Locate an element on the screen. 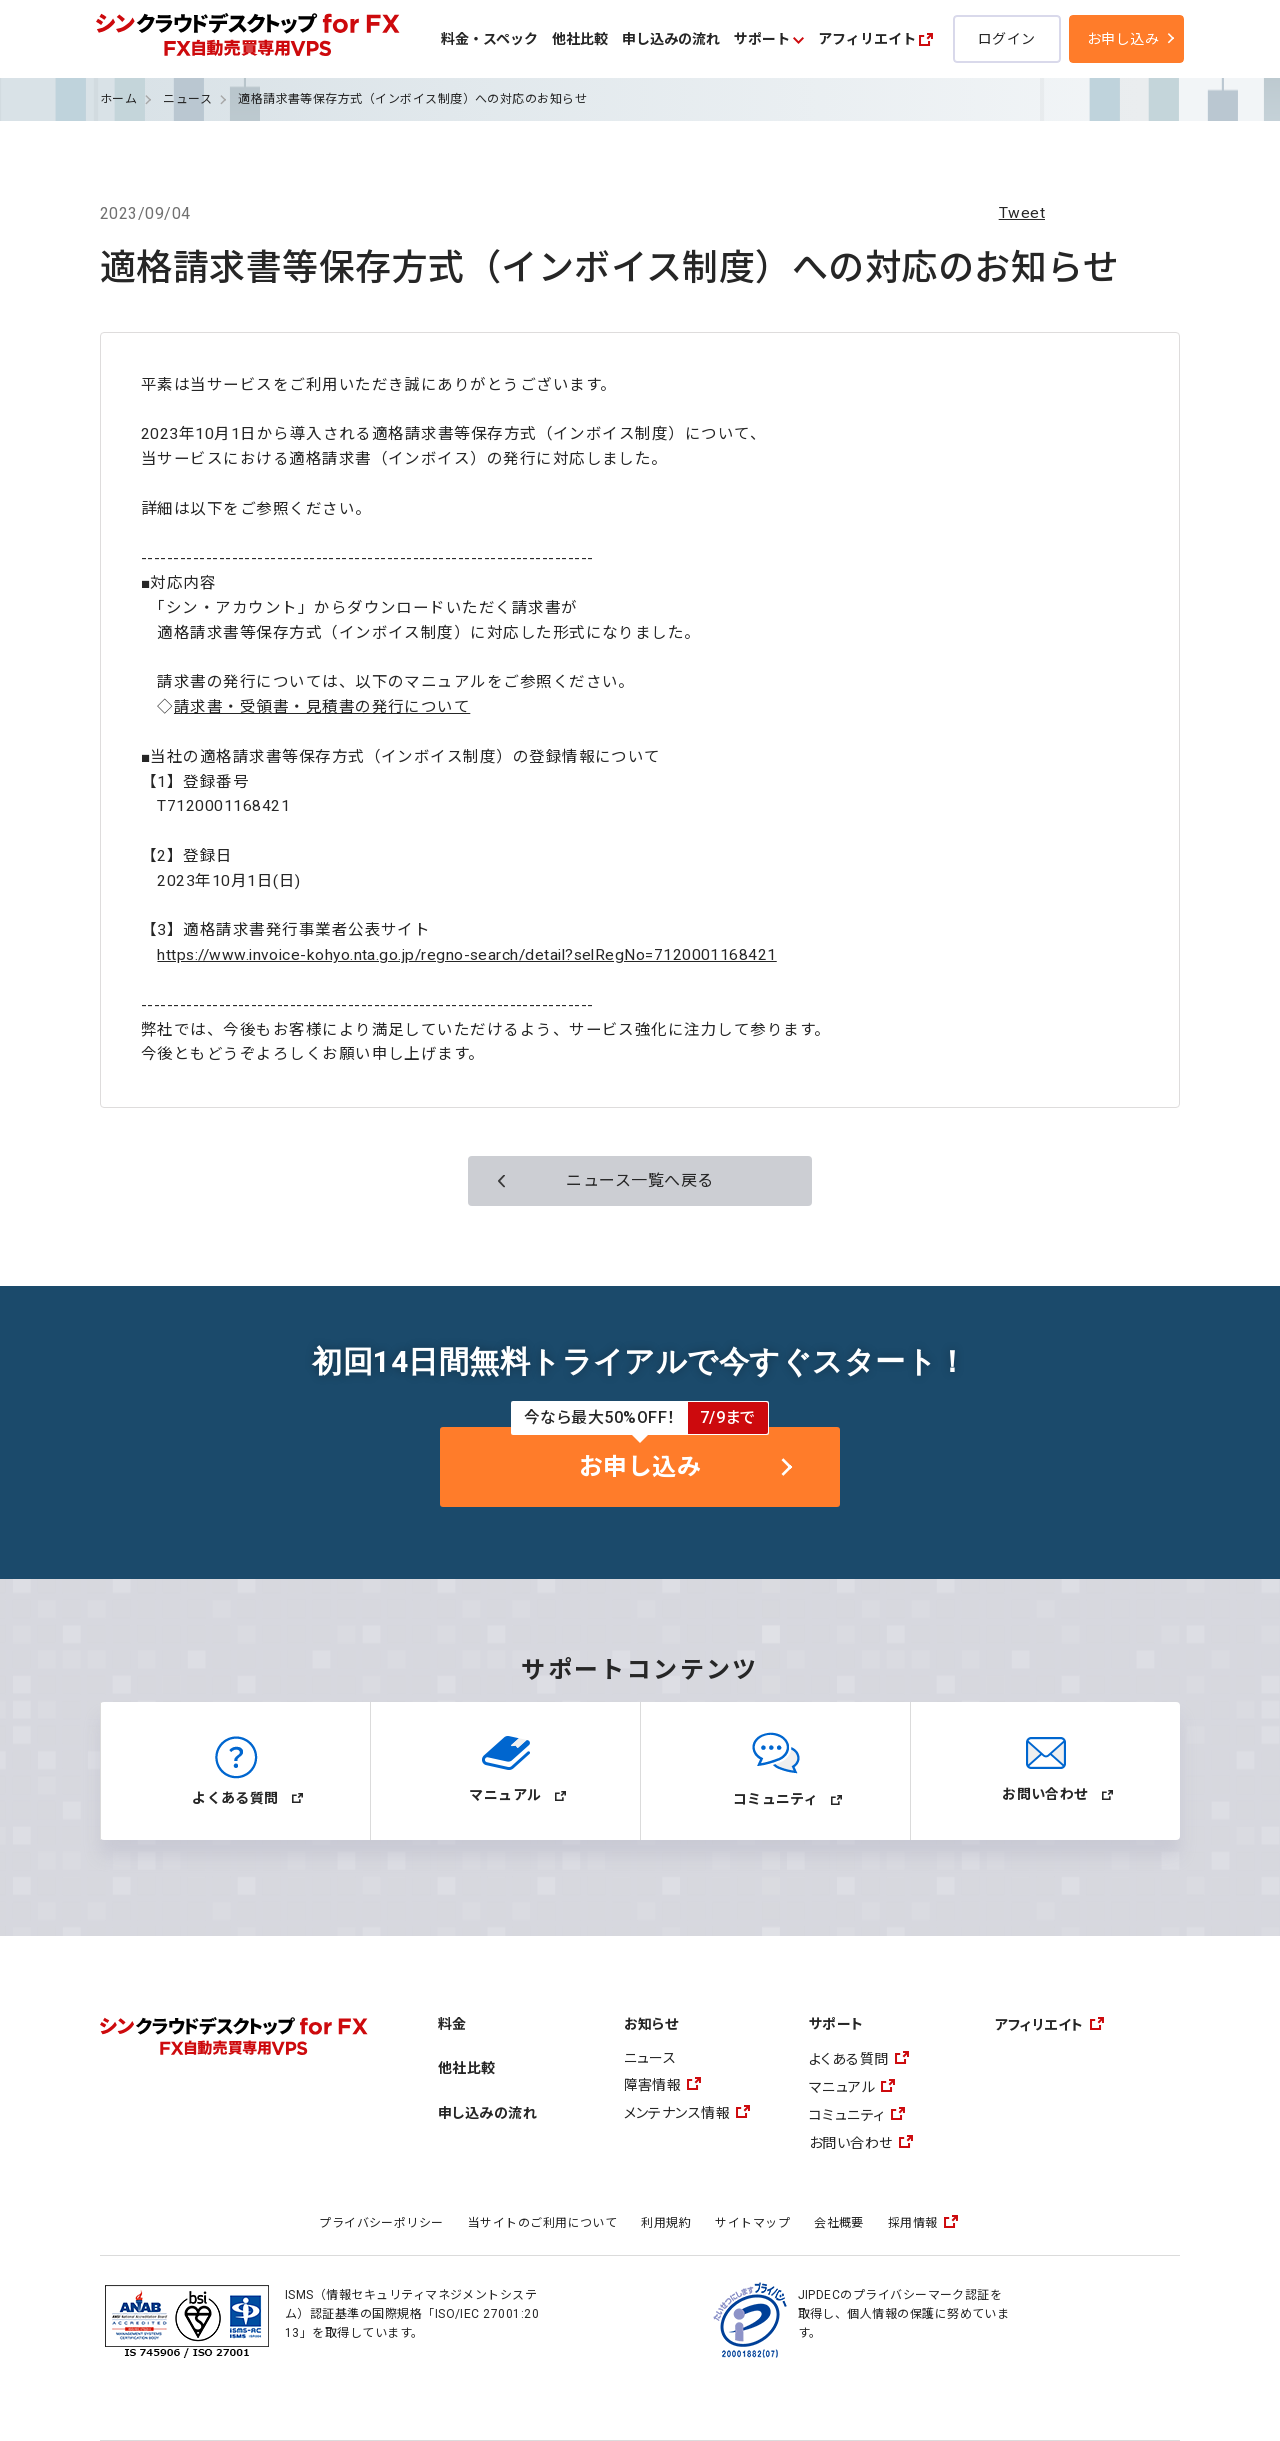  Tweet is located at coordinates (1022, 213).